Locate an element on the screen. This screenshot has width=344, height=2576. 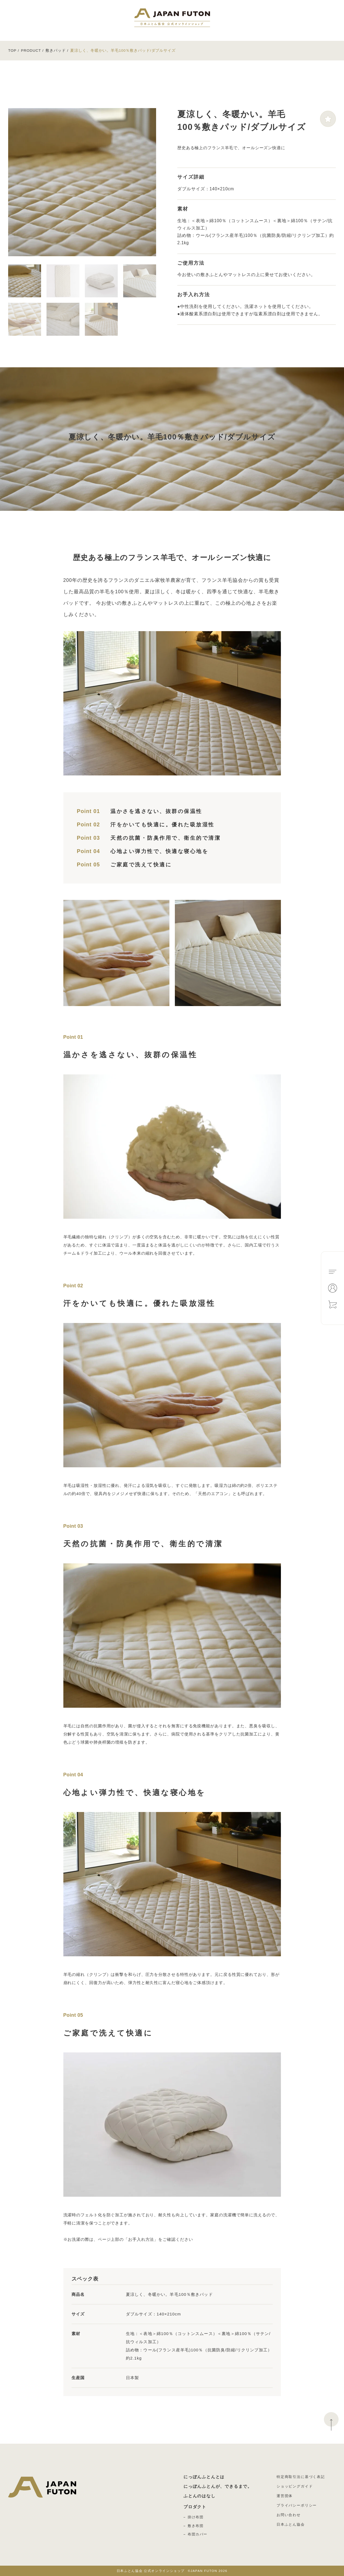
日本ふとん協会 is located at coordinates (291, 2524).